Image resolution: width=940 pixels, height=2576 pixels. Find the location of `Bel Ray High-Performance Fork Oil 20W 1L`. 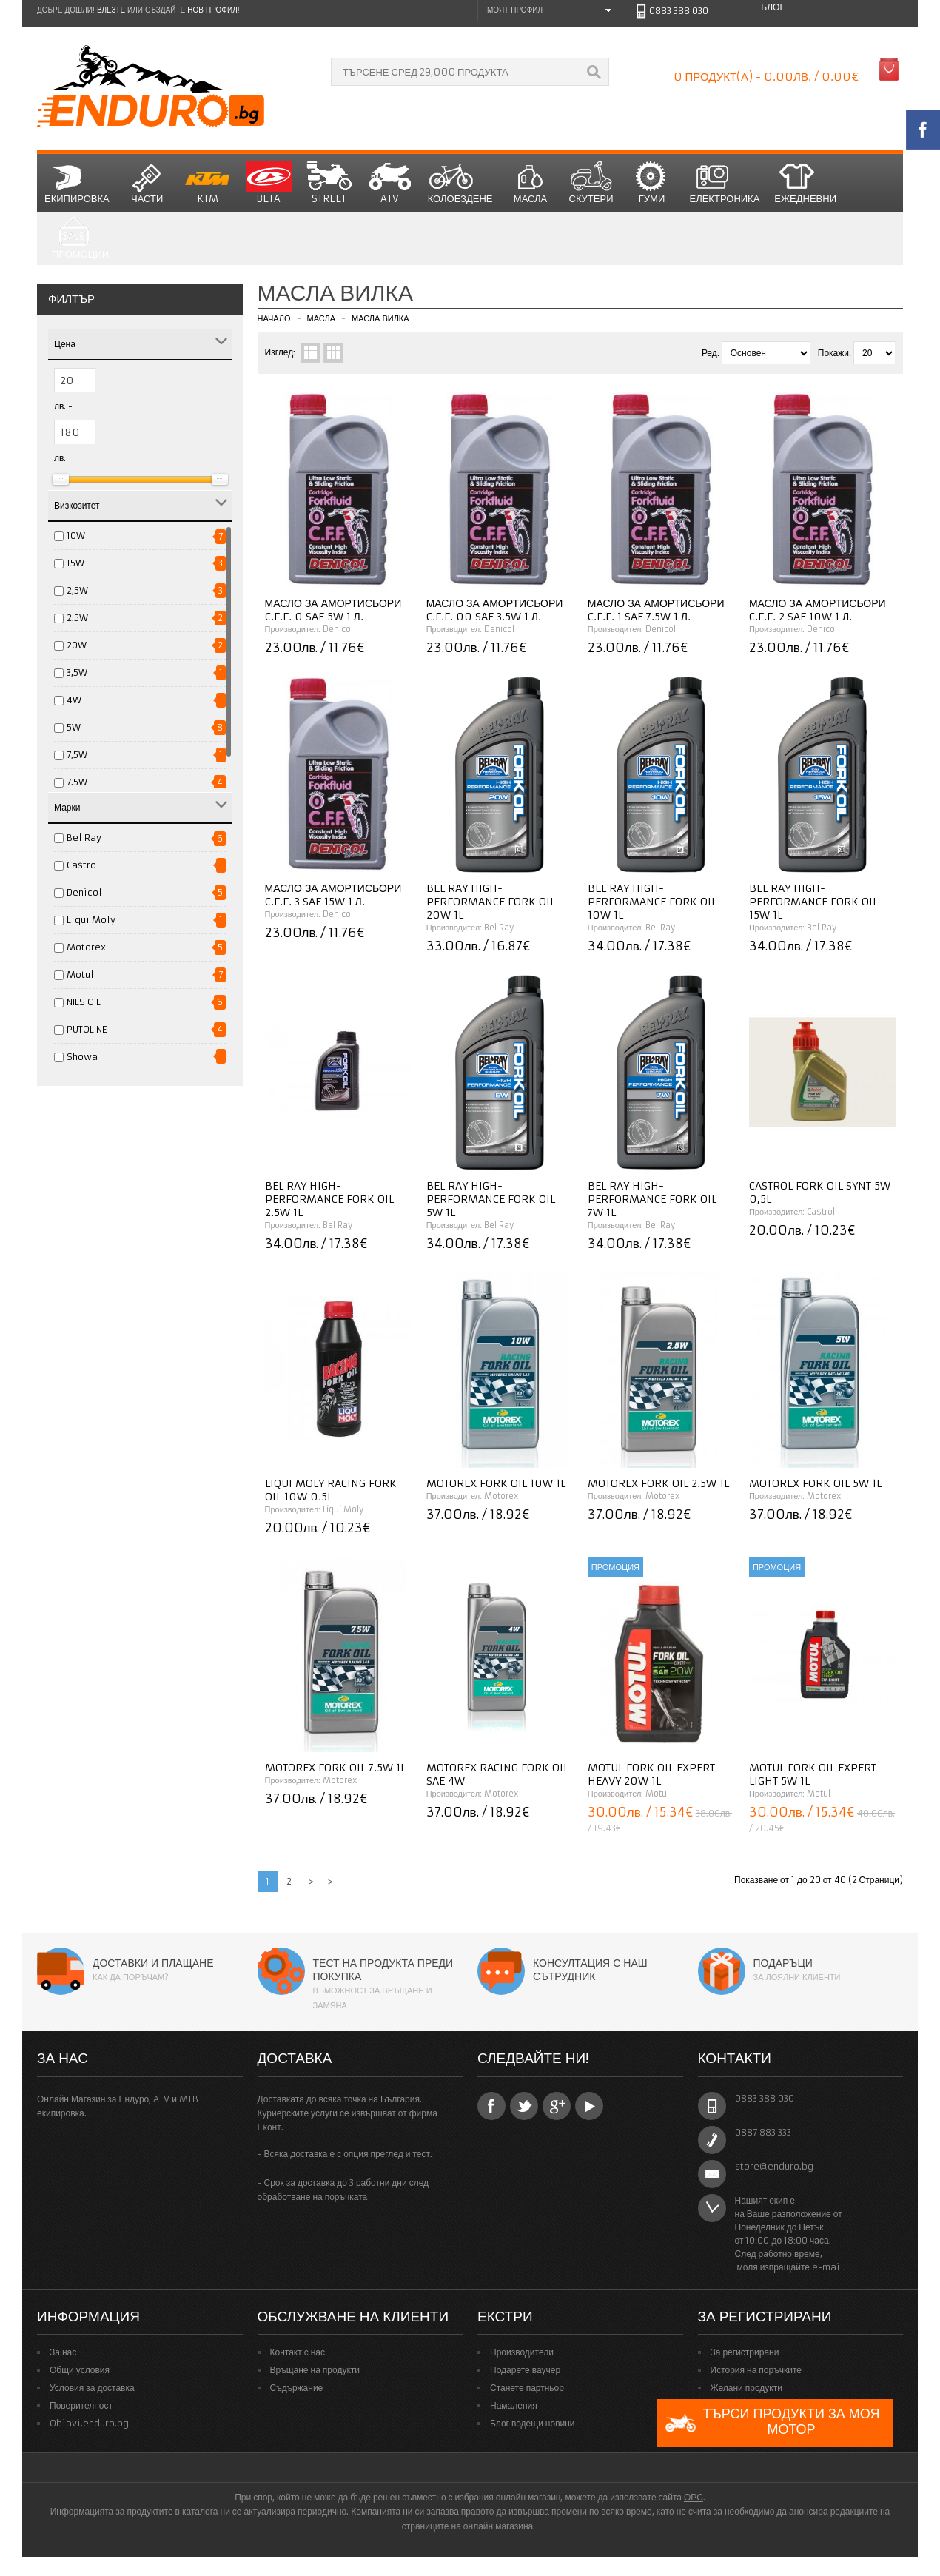

Bel Ray High-Performance Fork Oil 20W 1L is located at coordinates (490, 902).